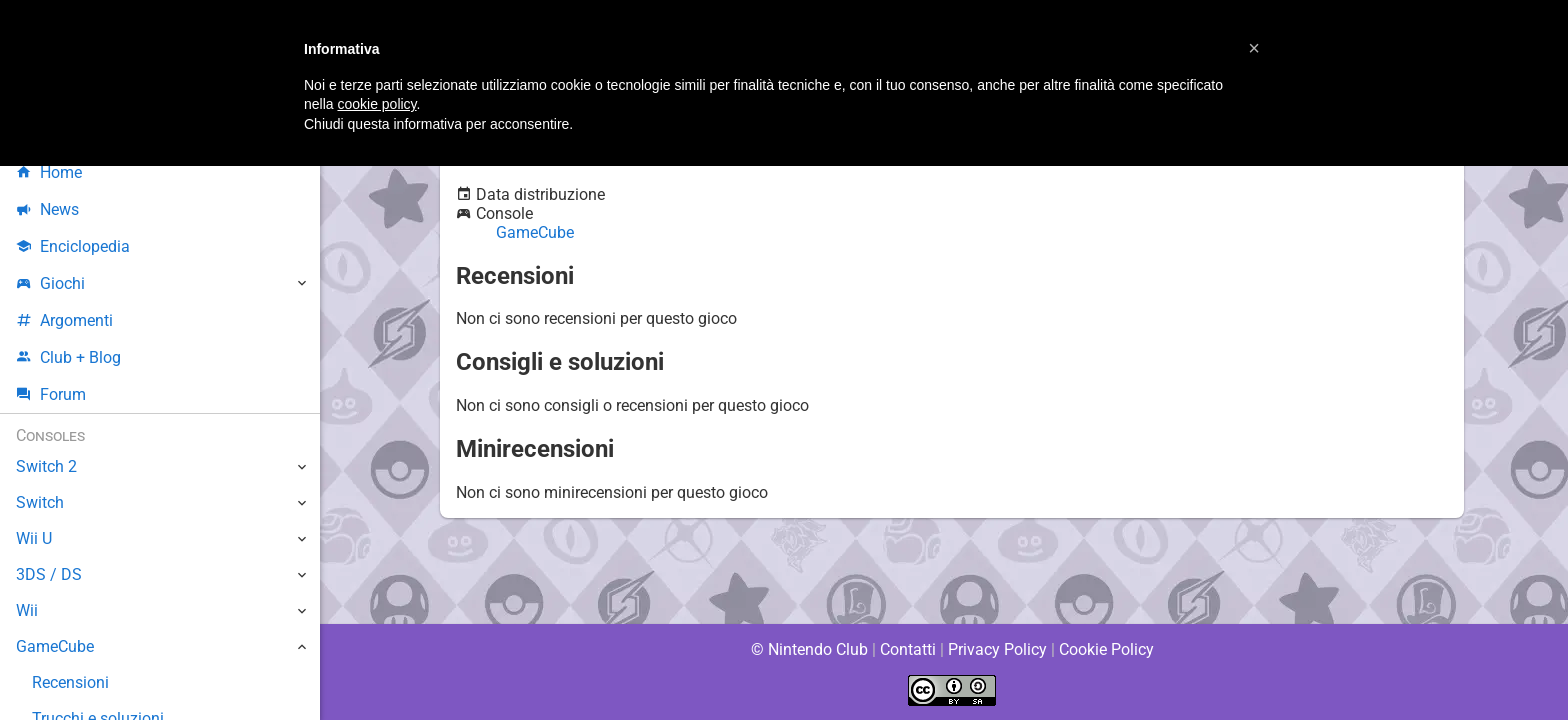  What do you see at coordinates (51, 394) in the screenshot?
I see `Forum` at bounding box center [51, 394].